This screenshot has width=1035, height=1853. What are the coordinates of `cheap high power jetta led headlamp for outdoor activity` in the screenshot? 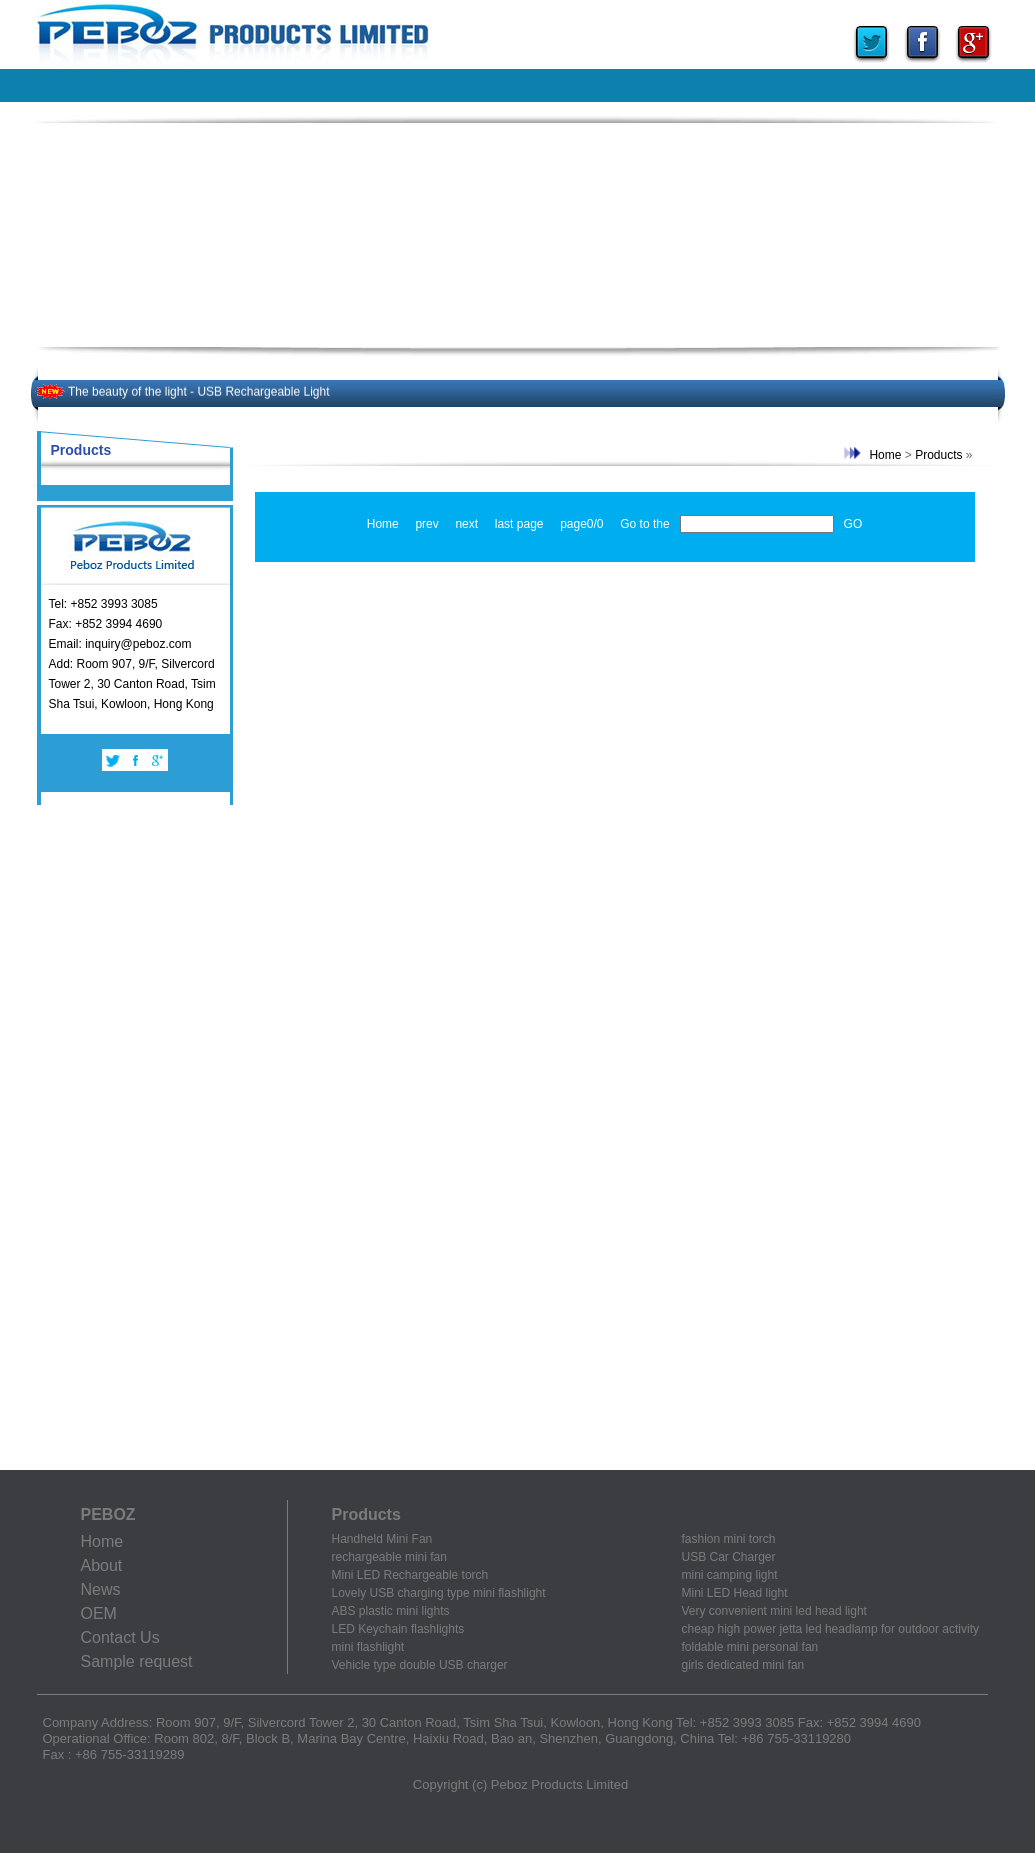 It's located at (831, 1629).